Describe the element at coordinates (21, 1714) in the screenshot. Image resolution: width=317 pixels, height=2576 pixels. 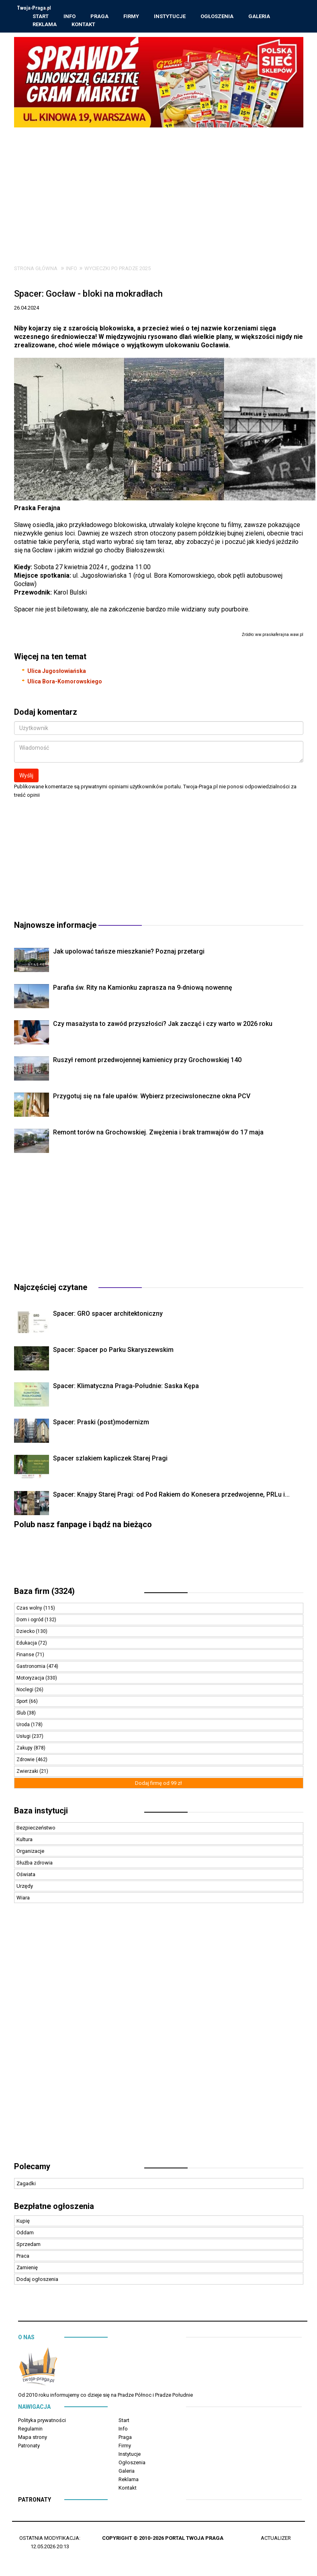
I see `Ślub` at that location.